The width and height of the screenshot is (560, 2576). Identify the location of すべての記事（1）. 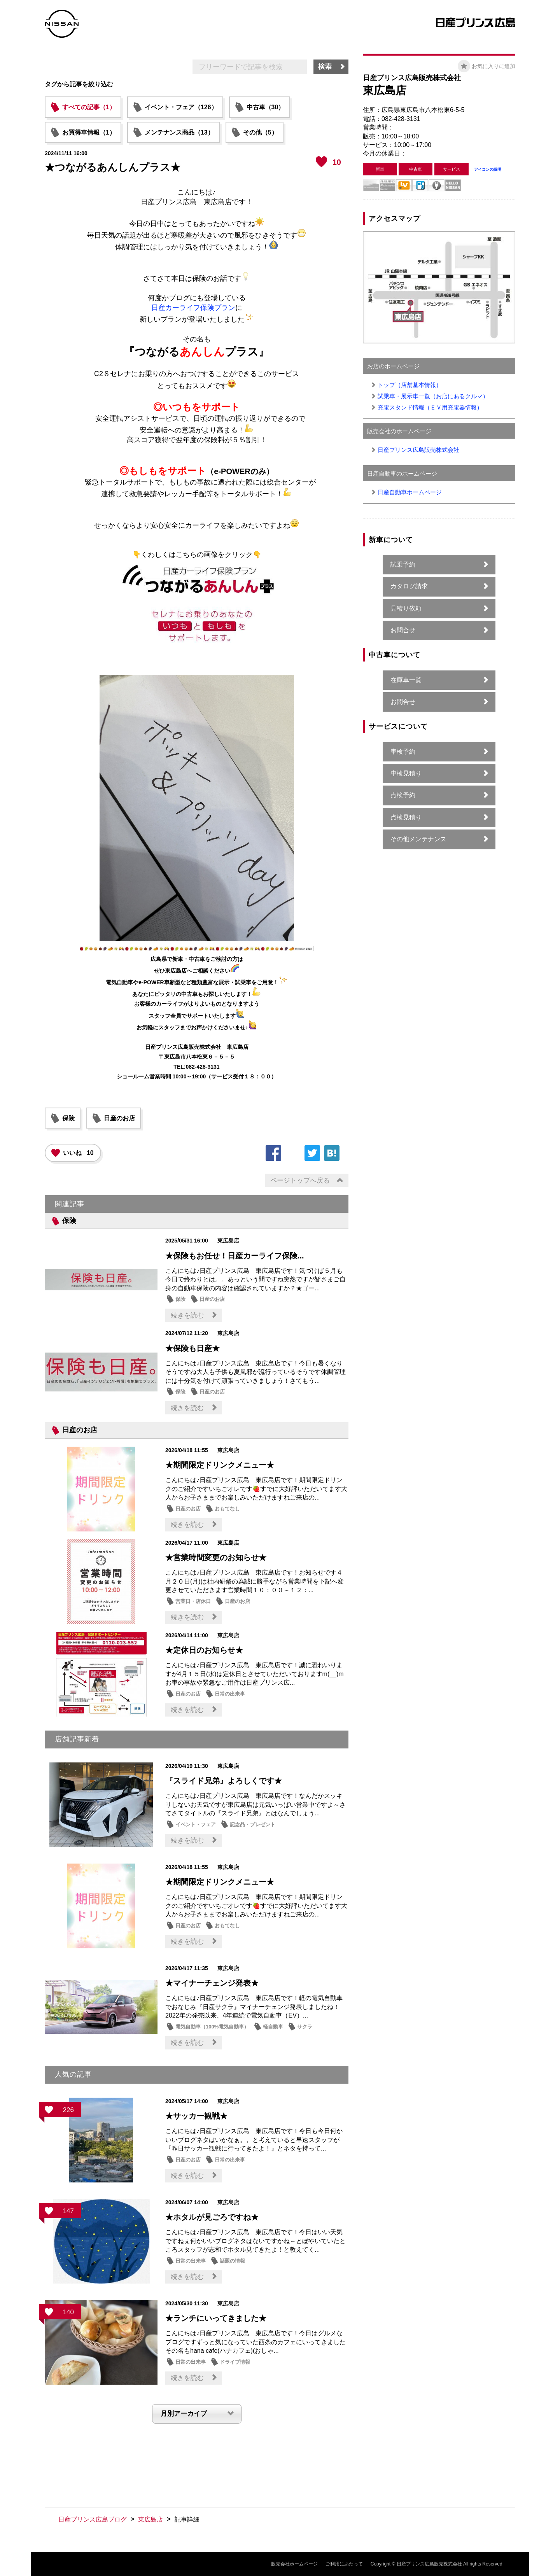
(89, 107).